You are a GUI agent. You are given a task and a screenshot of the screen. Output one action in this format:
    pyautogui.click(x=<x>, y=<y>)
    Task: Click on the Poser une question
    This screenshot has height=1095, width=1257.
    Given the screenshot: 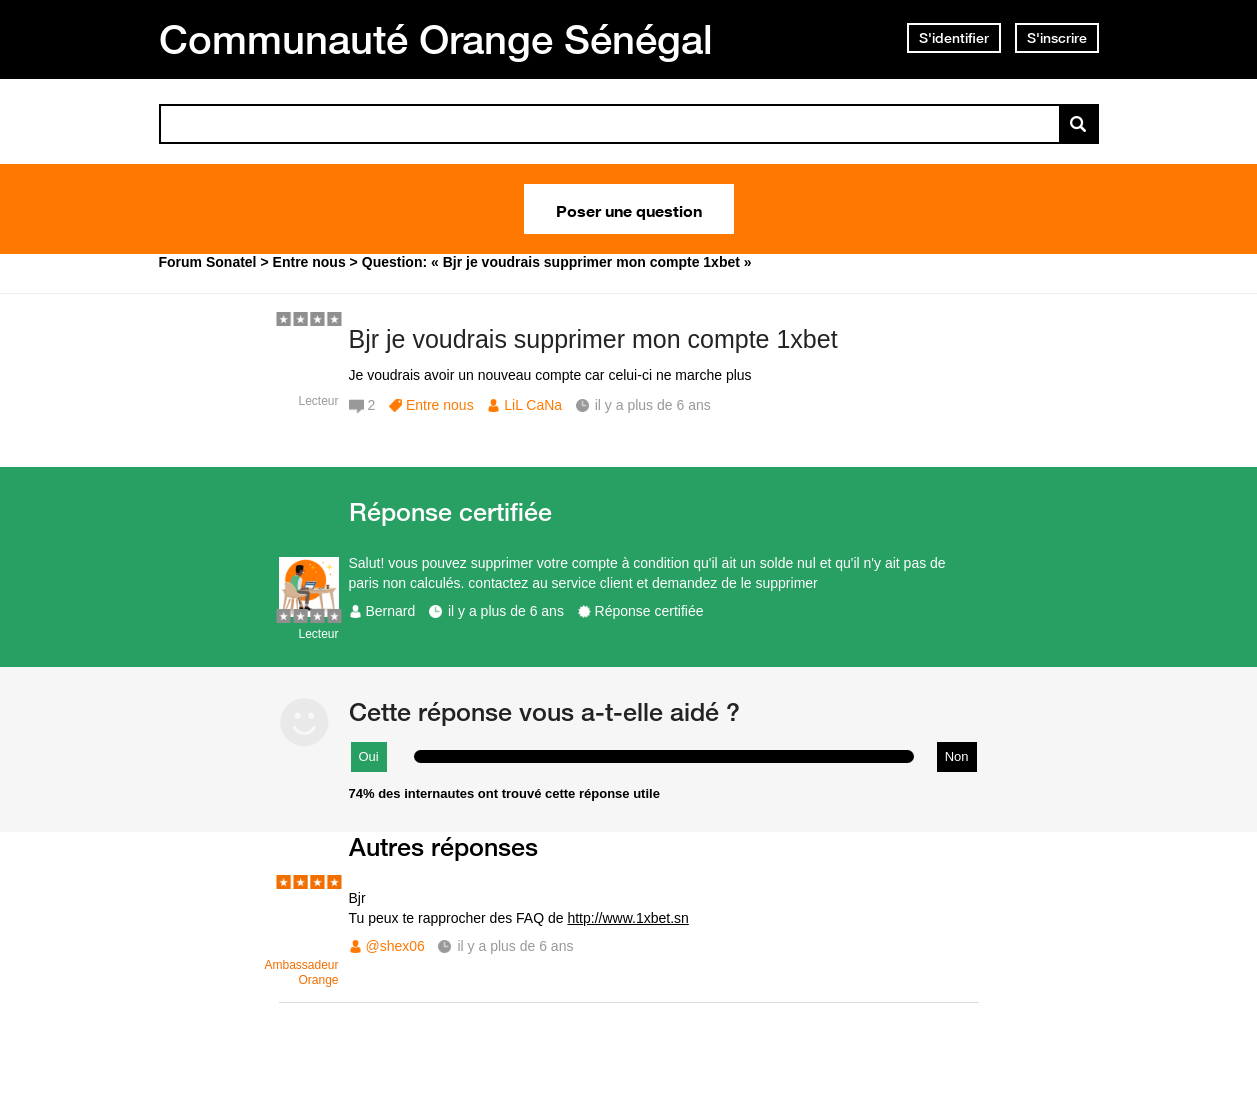 What is the action you would take?
    pyautogui.click(x=629, y=209)
    